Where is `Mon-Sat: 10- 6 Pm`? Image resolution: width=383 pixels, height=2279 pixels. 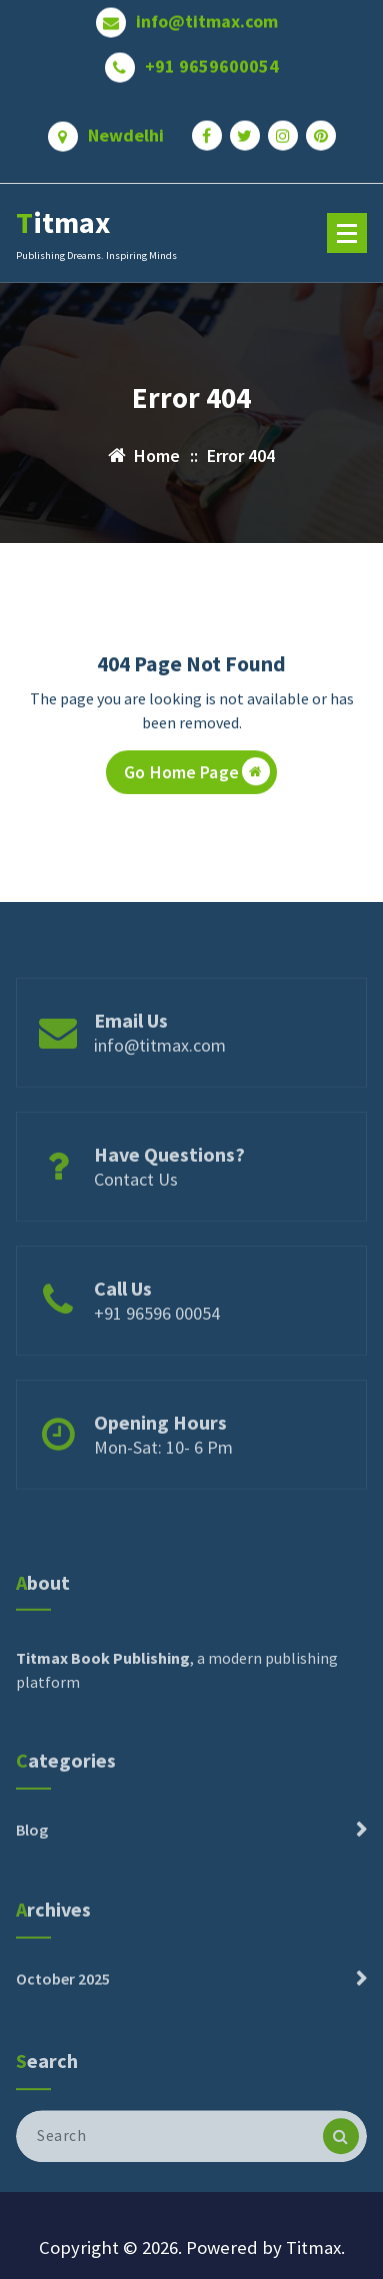
Mon-Sat: 10- 6 Pm is located at coordinates (163, 1478).